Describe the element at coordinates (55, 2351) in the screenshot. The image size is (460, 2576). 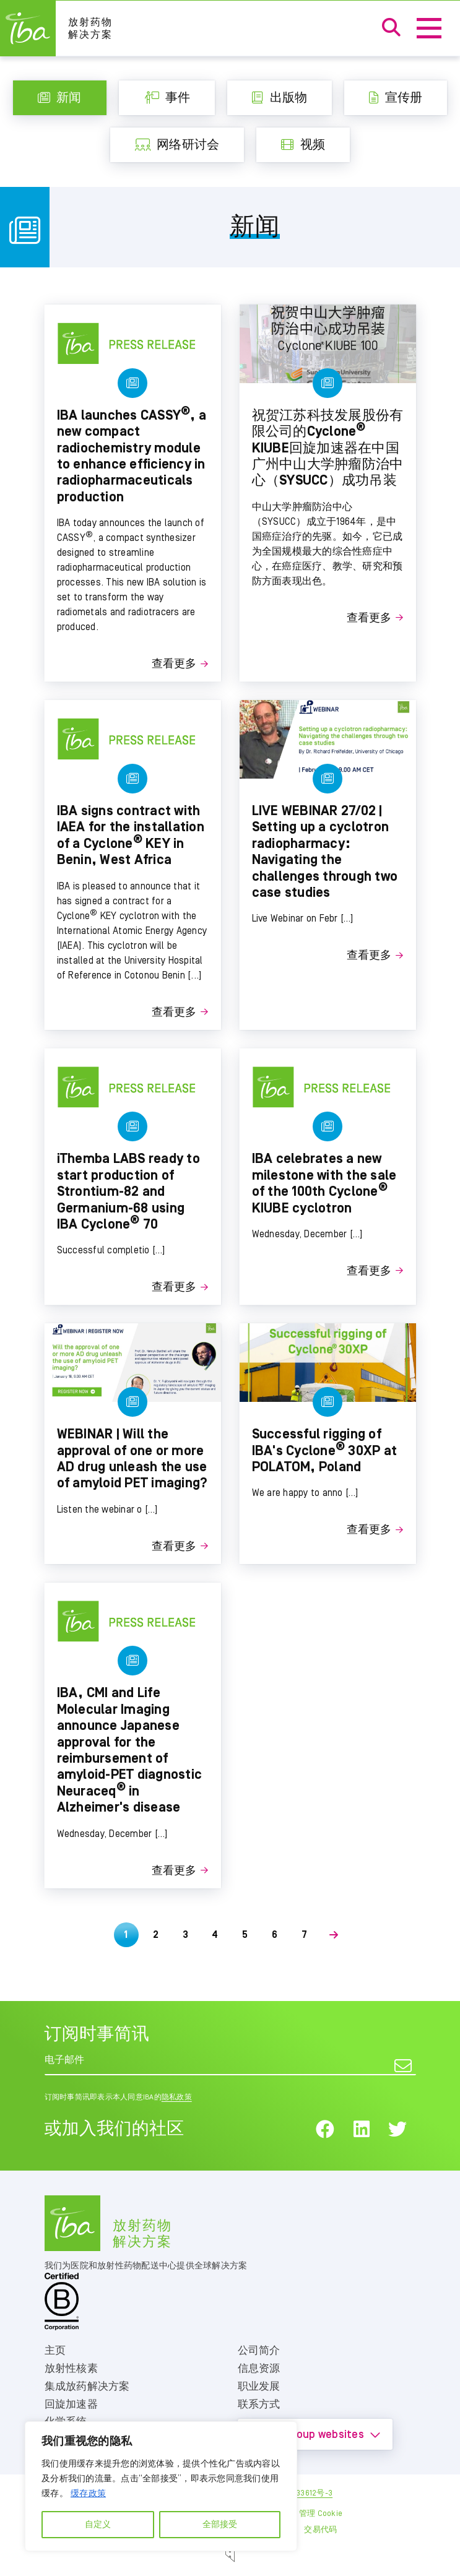
I see `主页` at that location.